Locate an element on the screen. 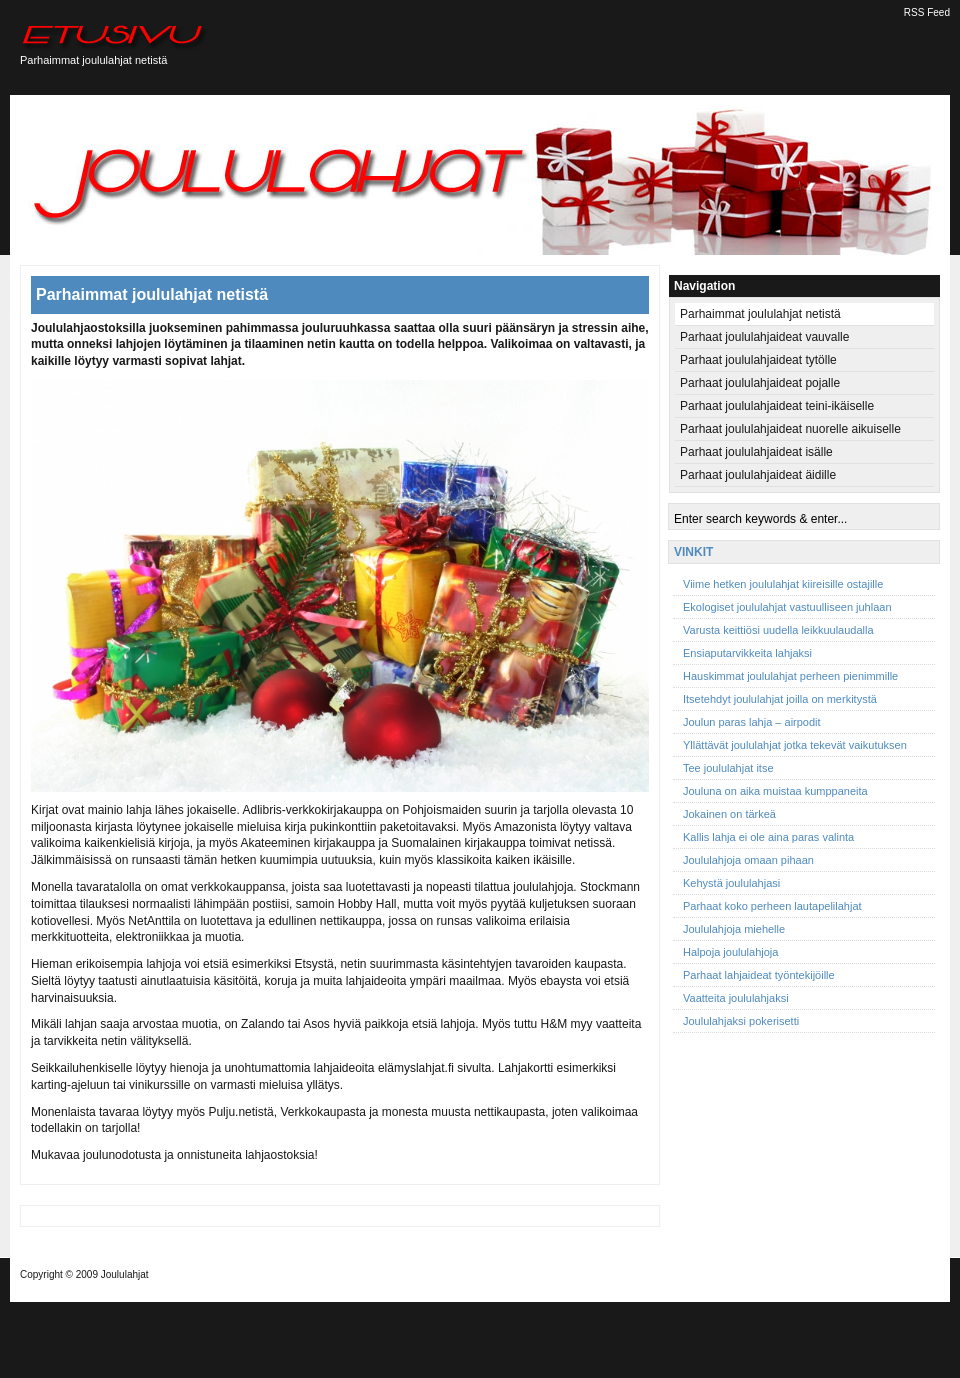  Joululahjoja omaan pihaan is located at coordinates (748, 860).